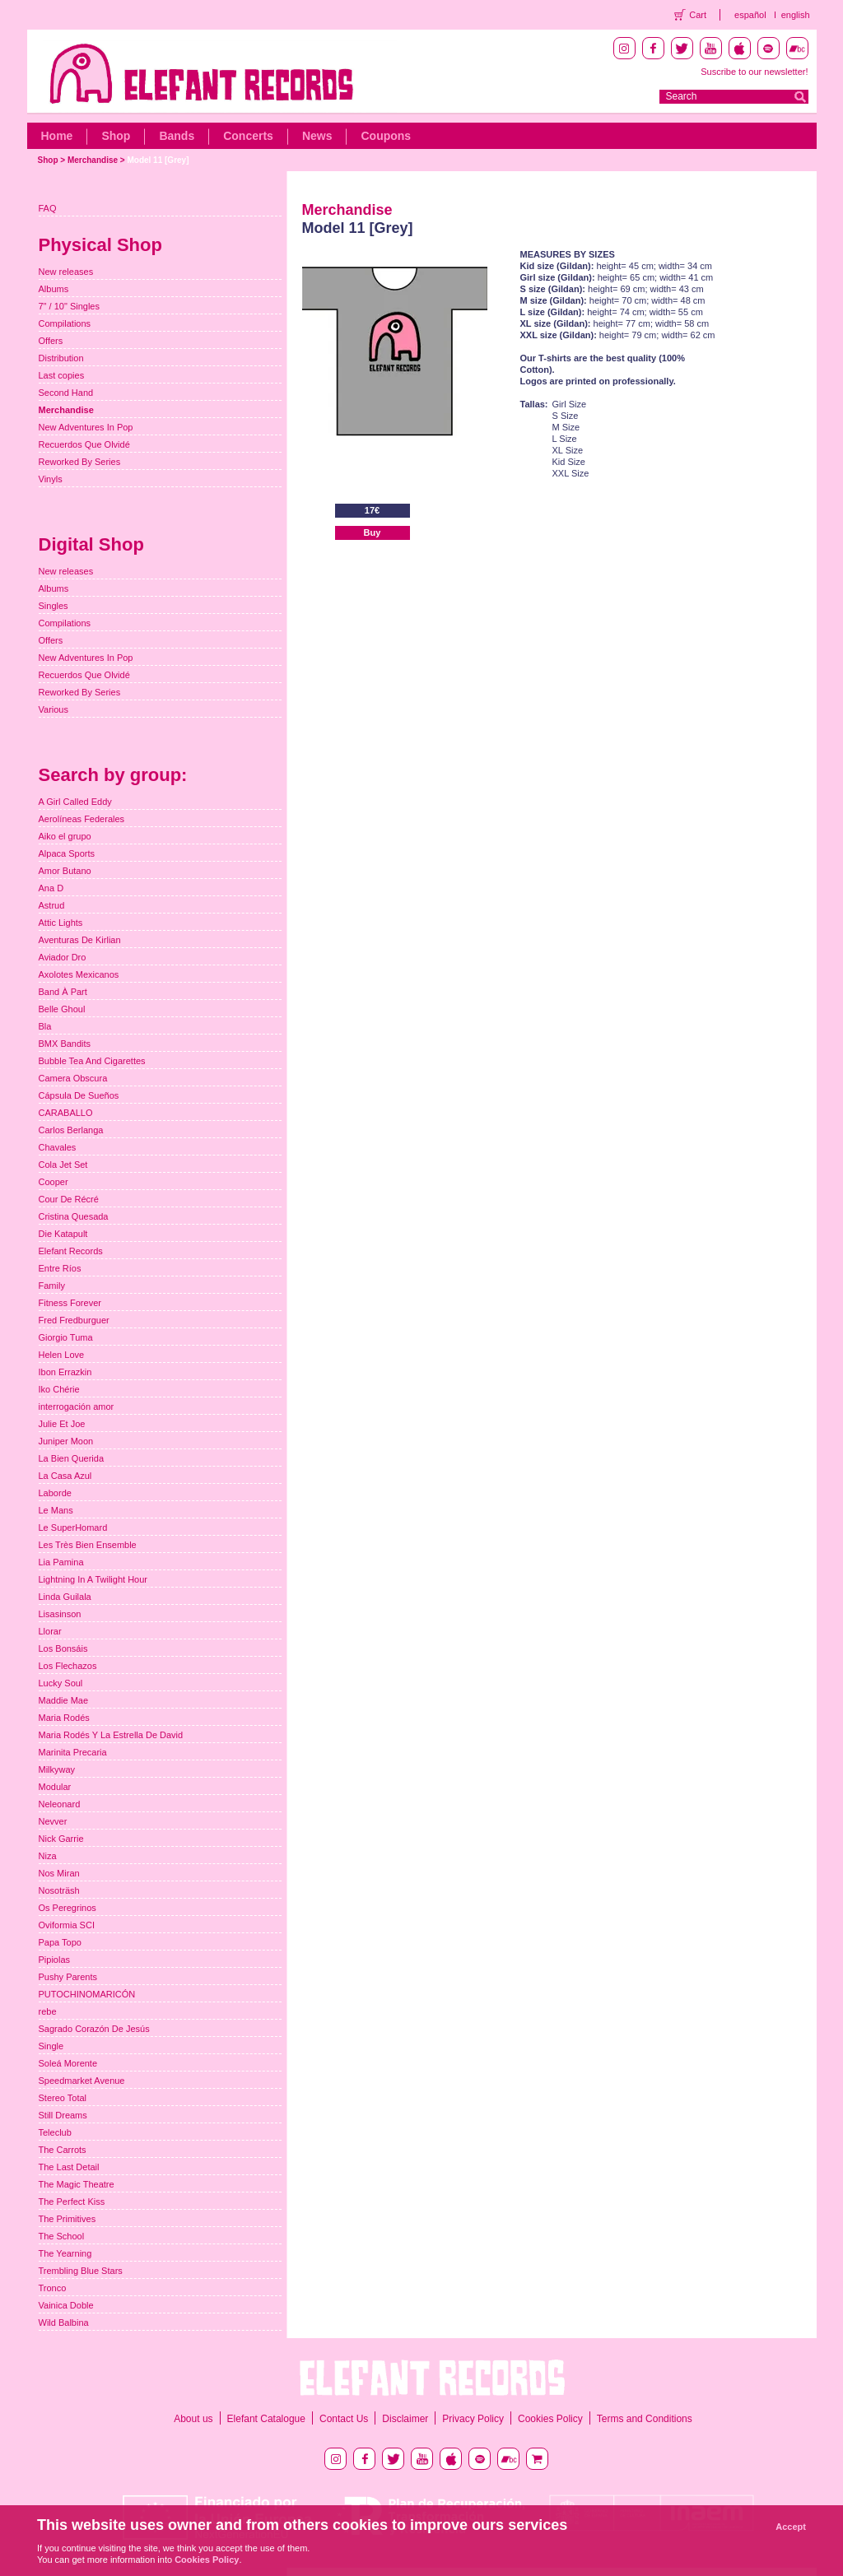 This screenshot has height=2576, width=843. Describe the element at coordinates (71, 1130) in the screenshot. I see `Carlos Berlanga` at that location.